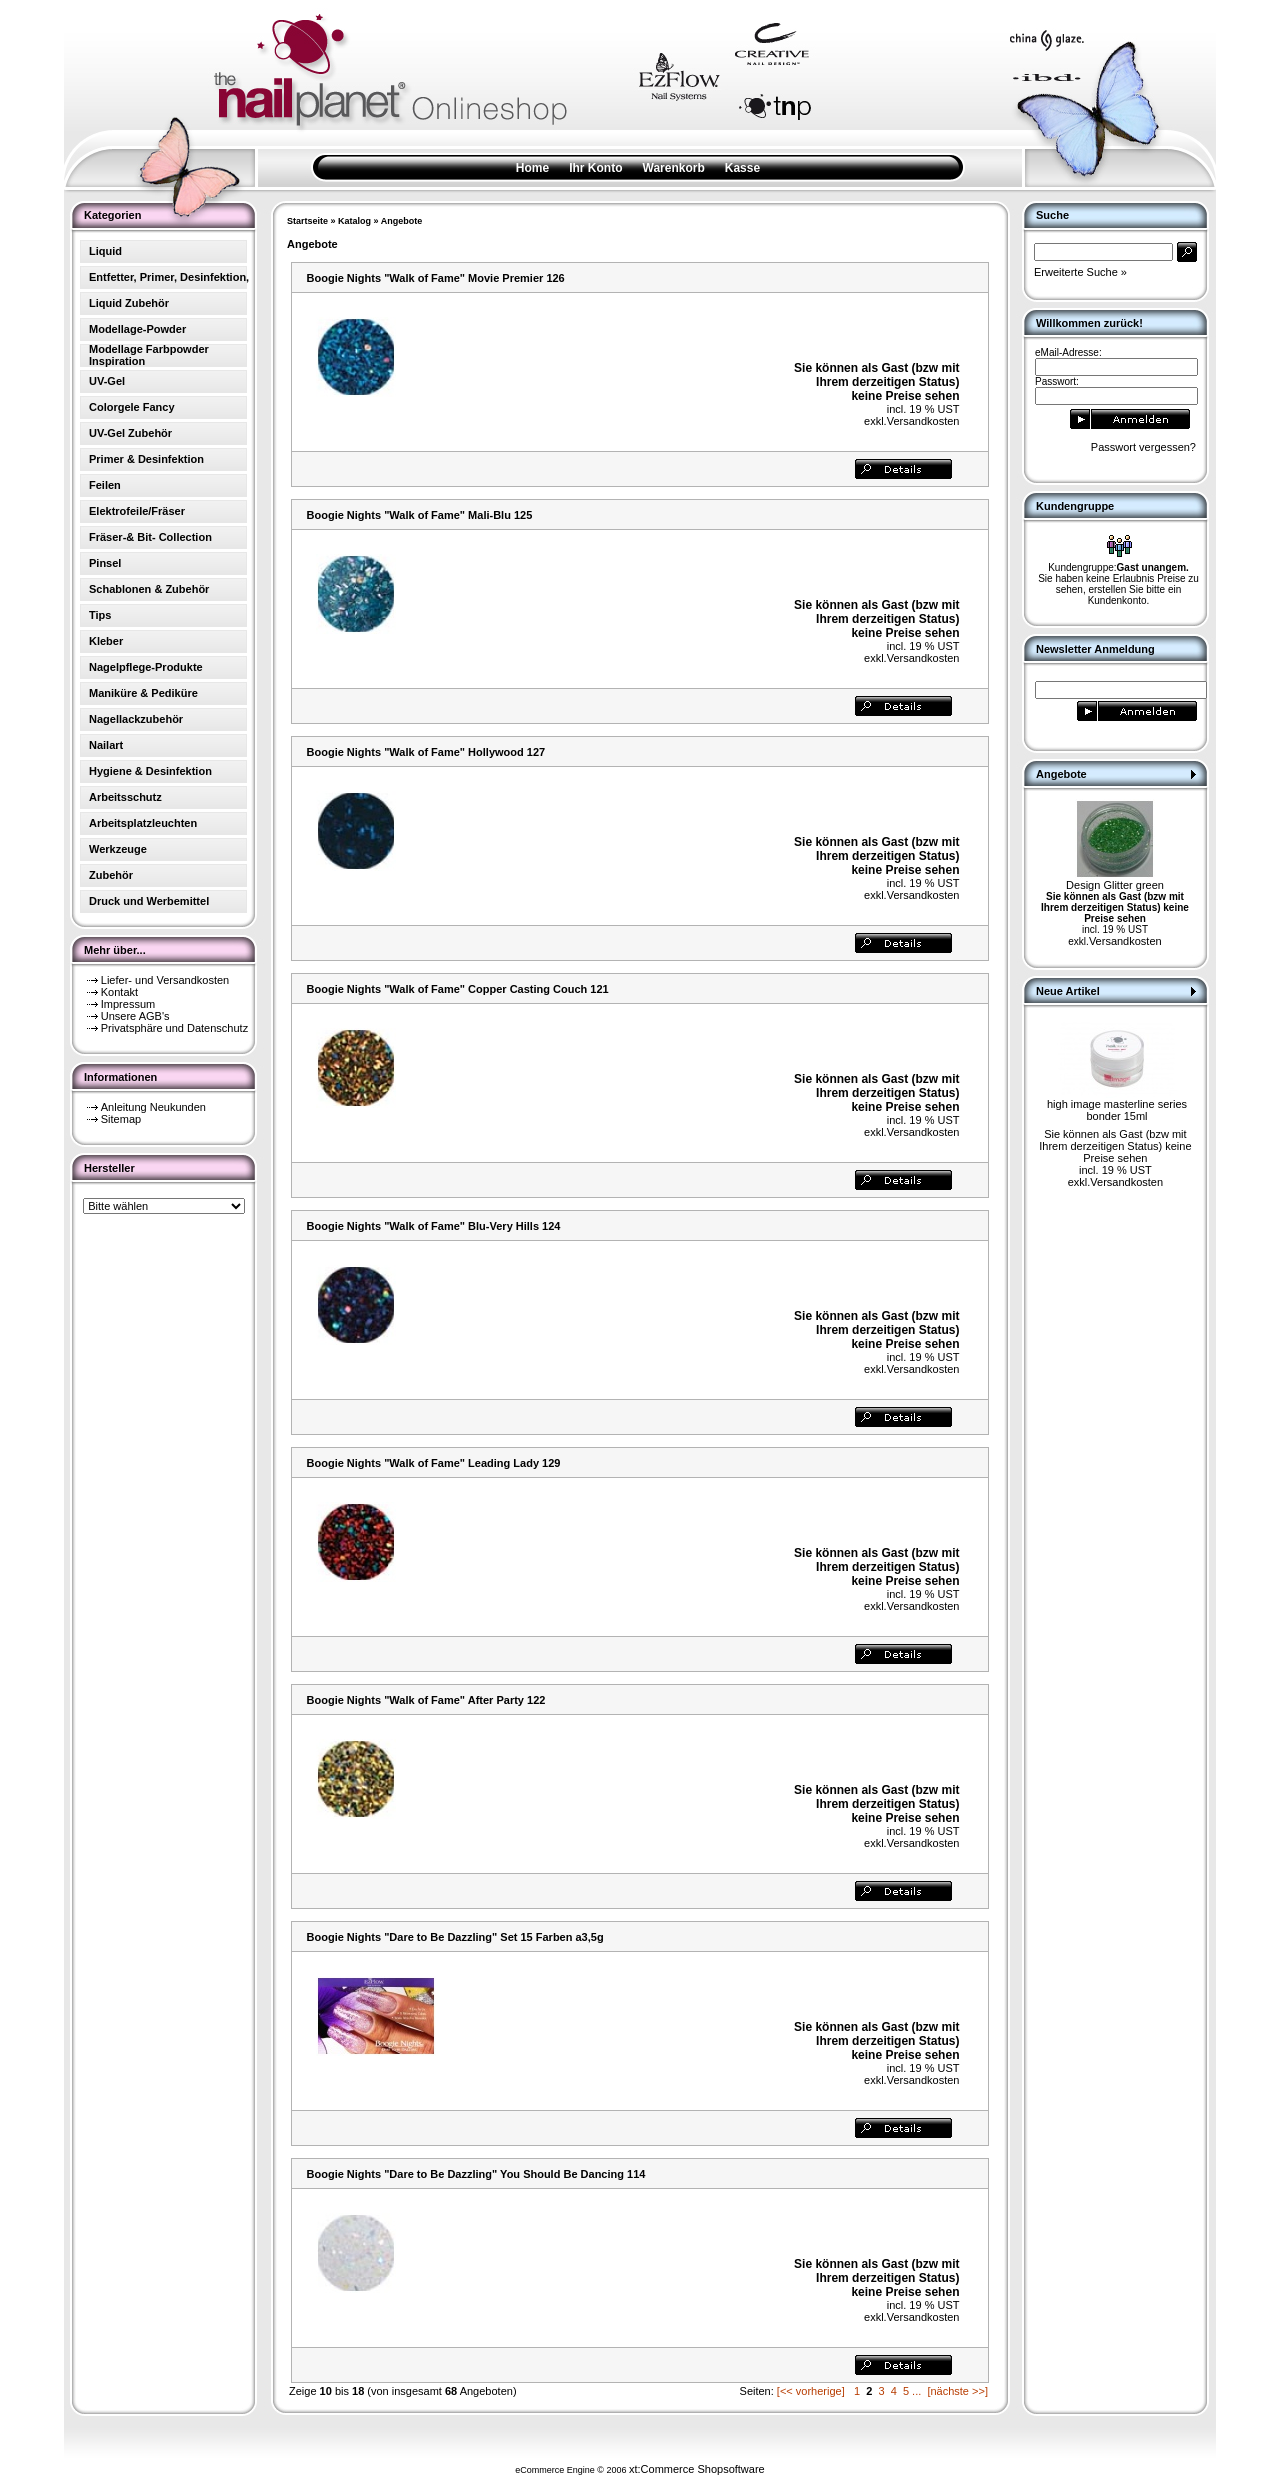  I want to click on [nächste >>], so click(957, 2391).